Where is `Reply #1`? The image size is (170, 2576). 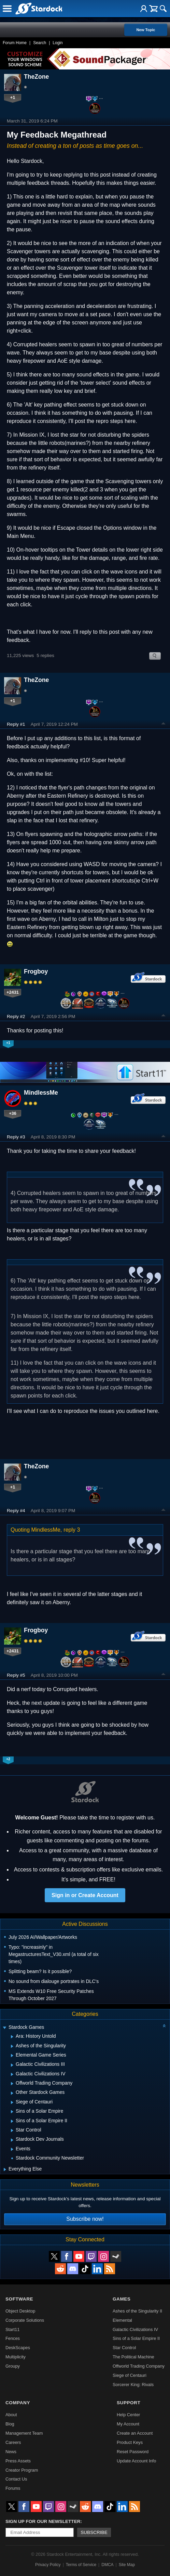
Reply #1 is located at coordinates (16, 724).